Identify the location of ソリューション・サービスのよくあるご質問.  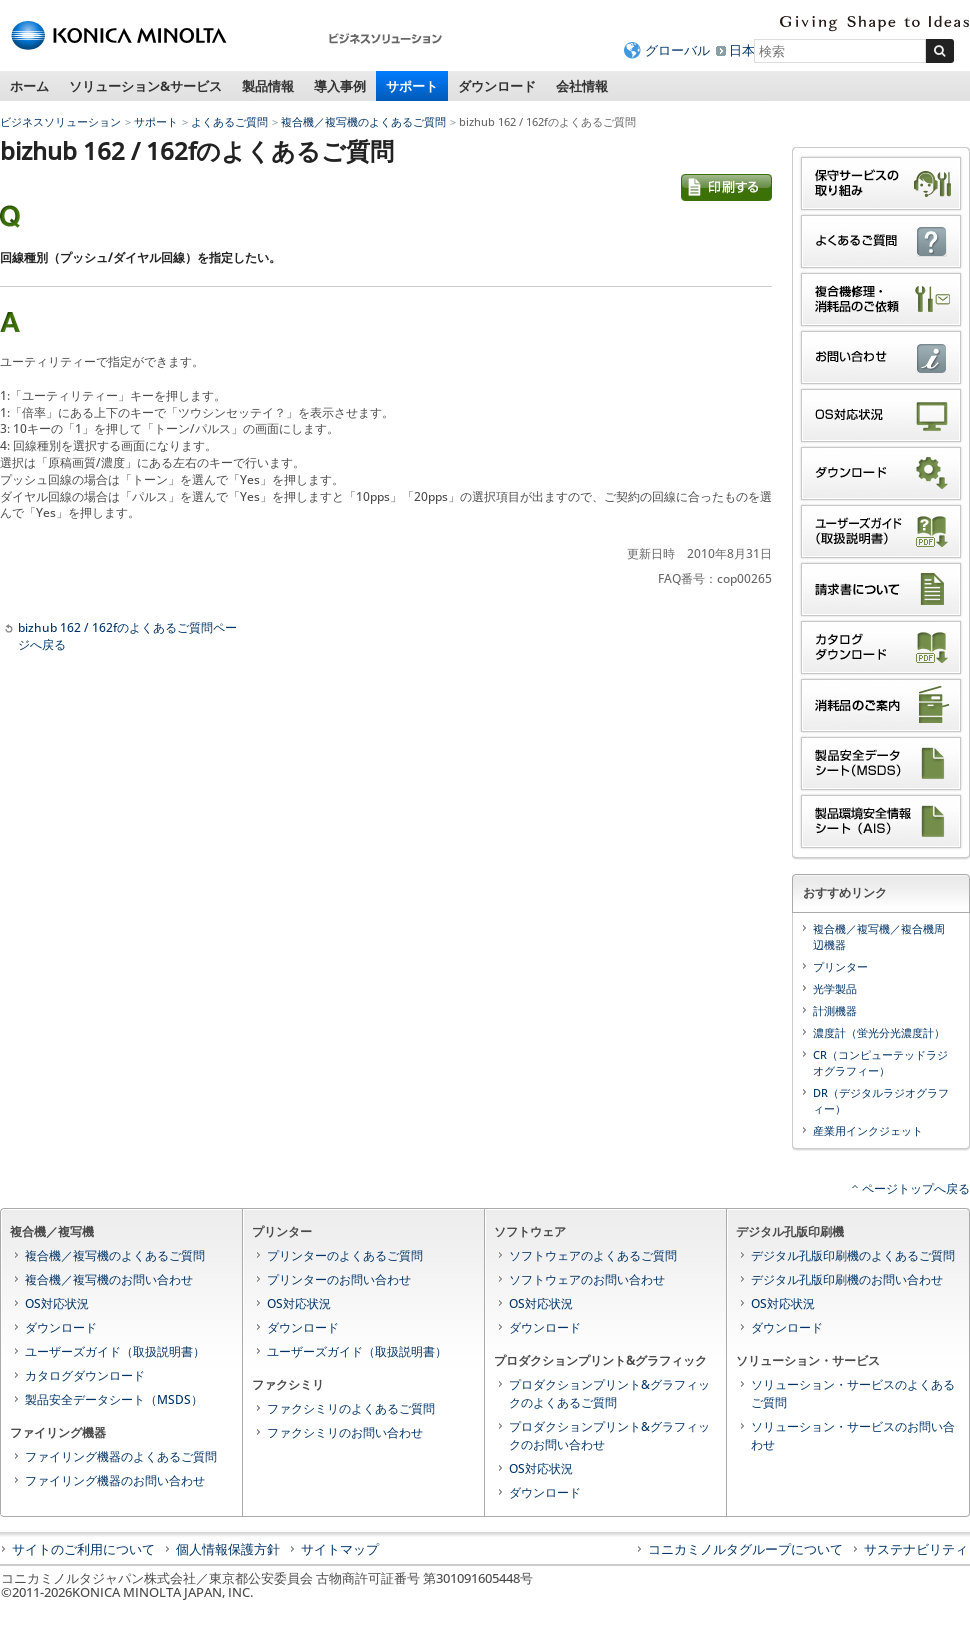
(853, 1393).